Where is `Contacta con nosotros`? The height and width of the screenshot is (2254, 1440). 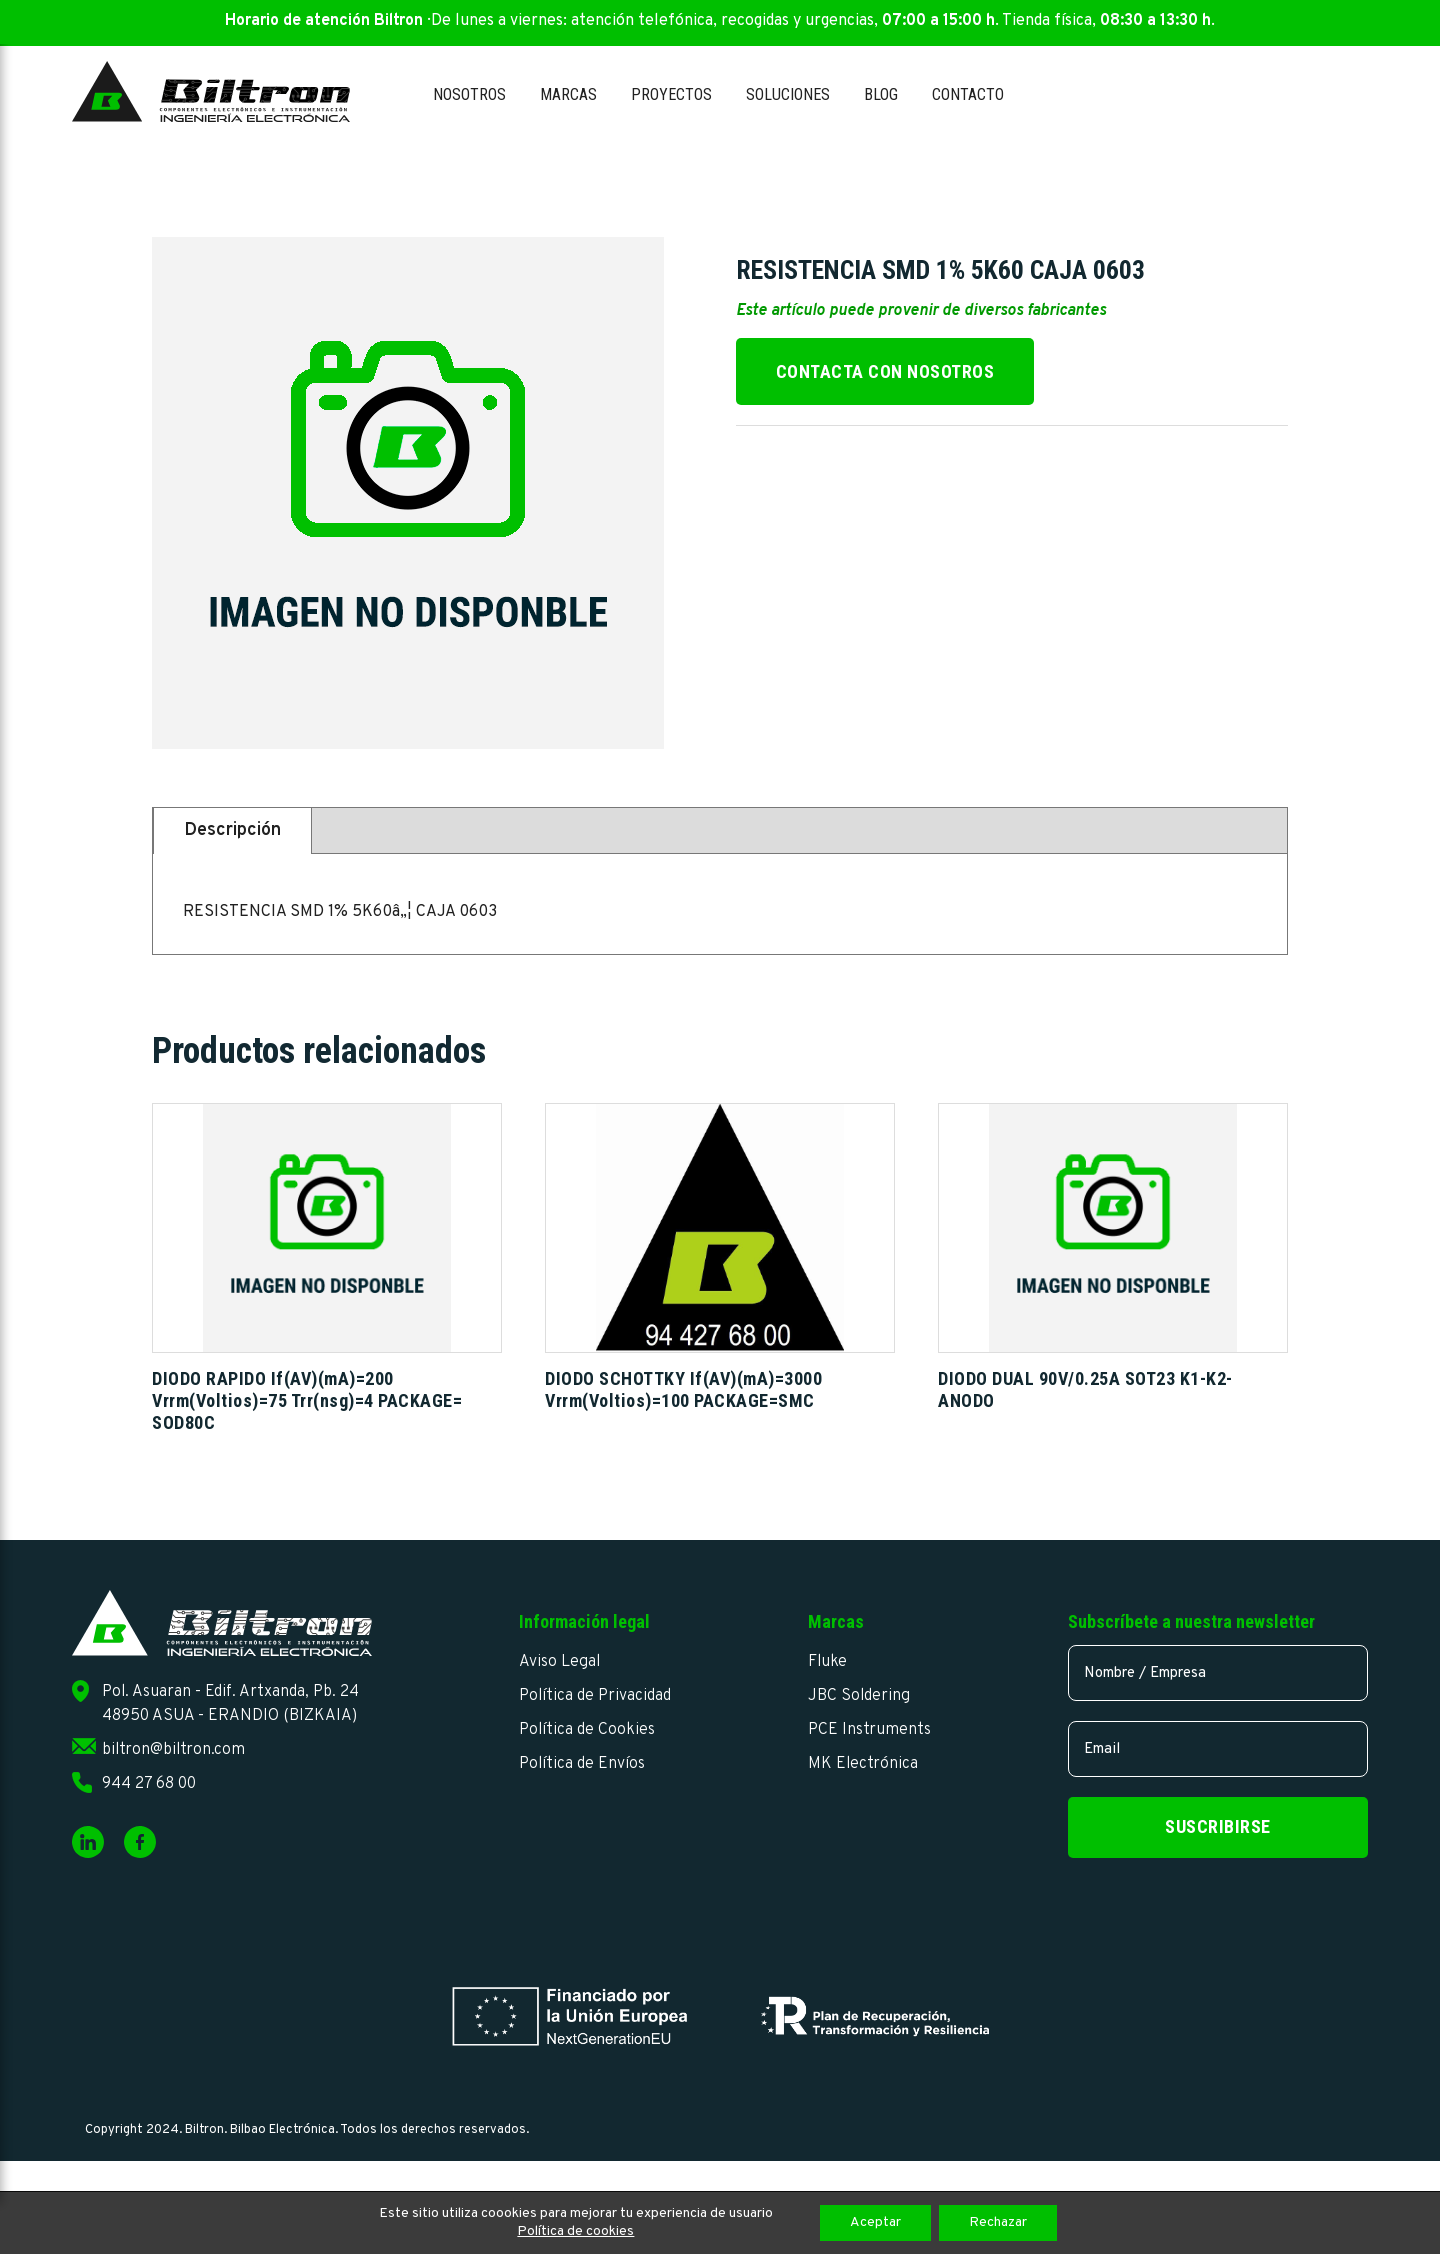 Contacta con nosotros is located at coordinates (885, 371).